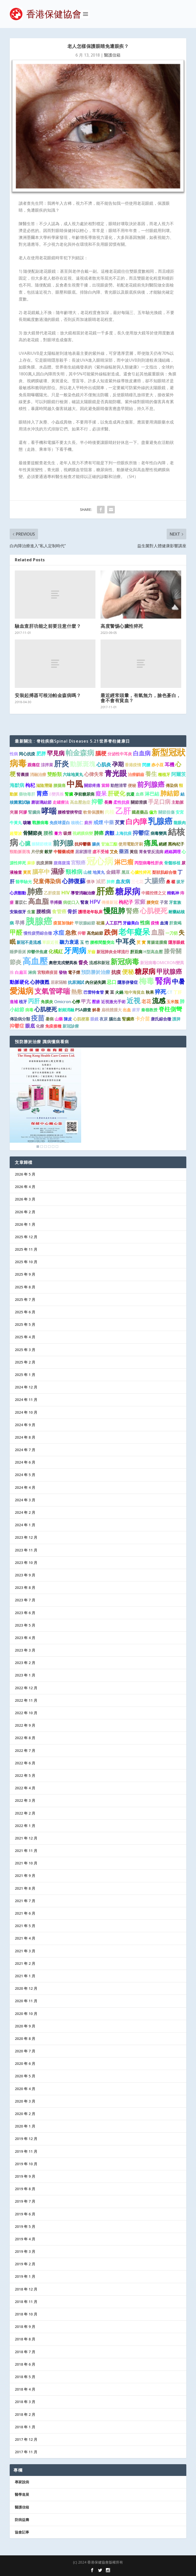 This screenshot has height=2576, width=196. What do you see at coordinates (96, 1010) in the screenshot?
I see `解暑 [解暑 (1 個項目)]` at bounding box center [96, 1010].